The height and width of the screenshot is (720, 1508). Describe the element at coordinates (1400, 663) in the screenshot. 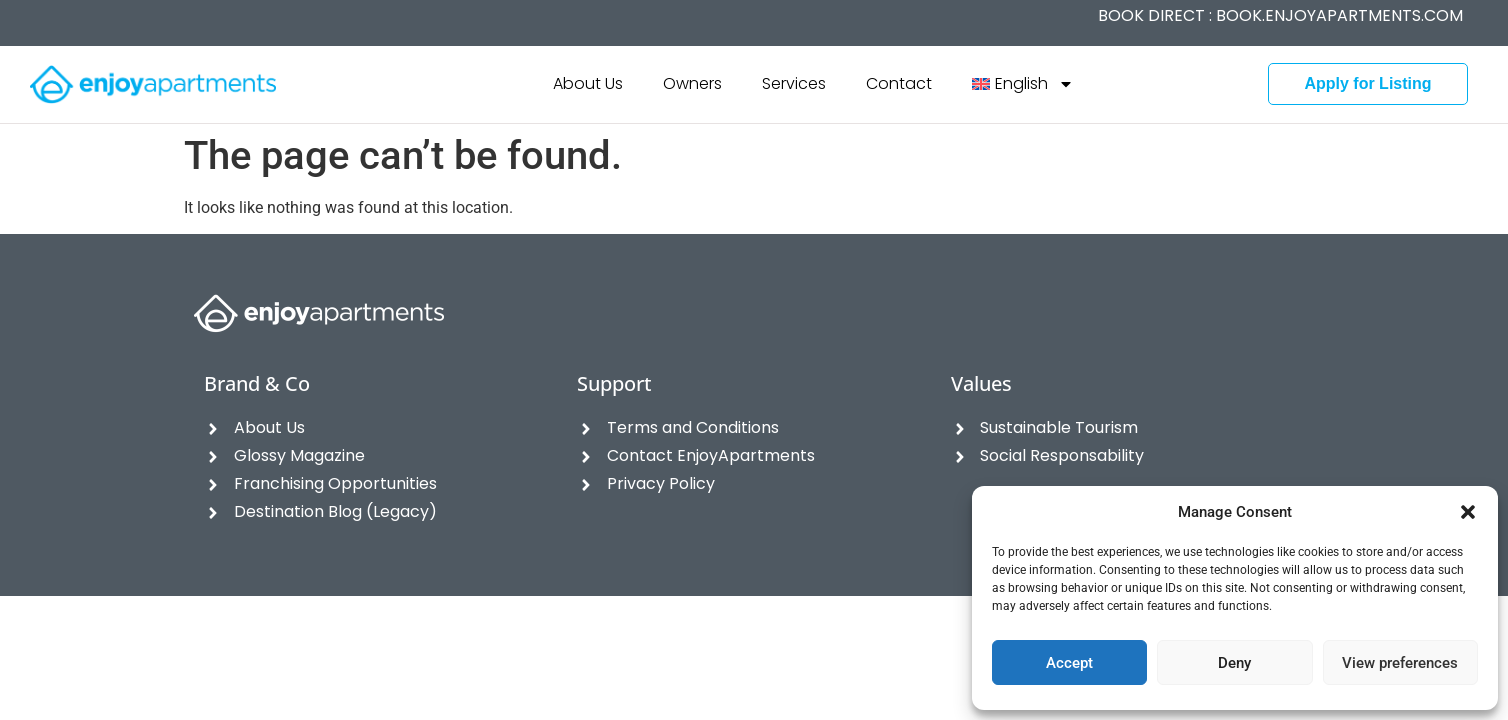

I see `View preferences` at that location.